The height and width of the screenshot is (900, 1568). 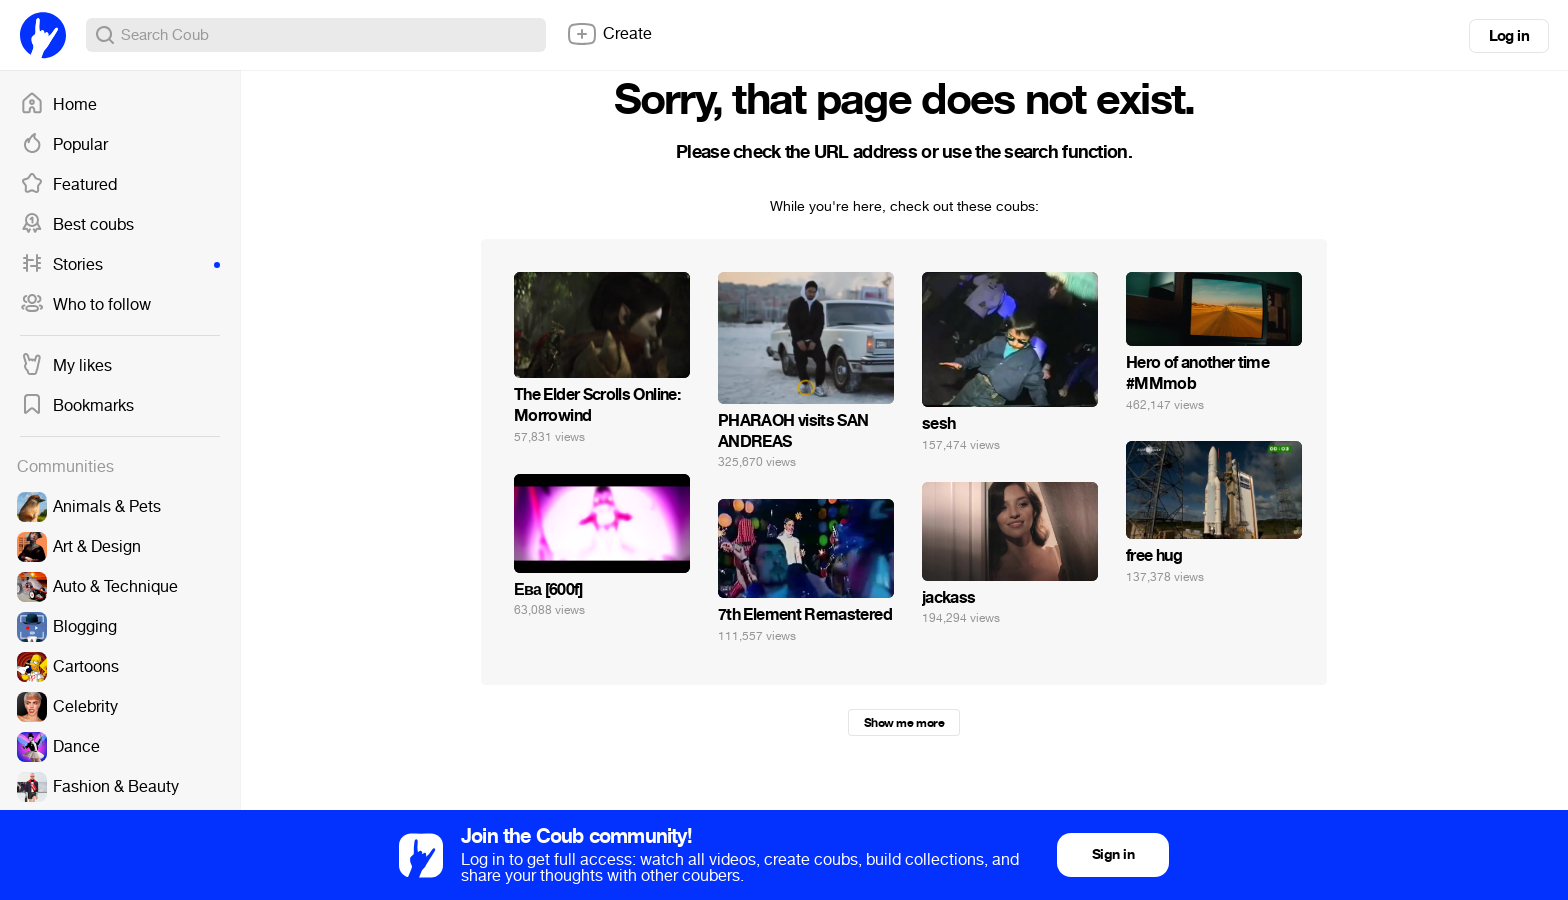 I want to click on Create, so click(x=609, y=34).